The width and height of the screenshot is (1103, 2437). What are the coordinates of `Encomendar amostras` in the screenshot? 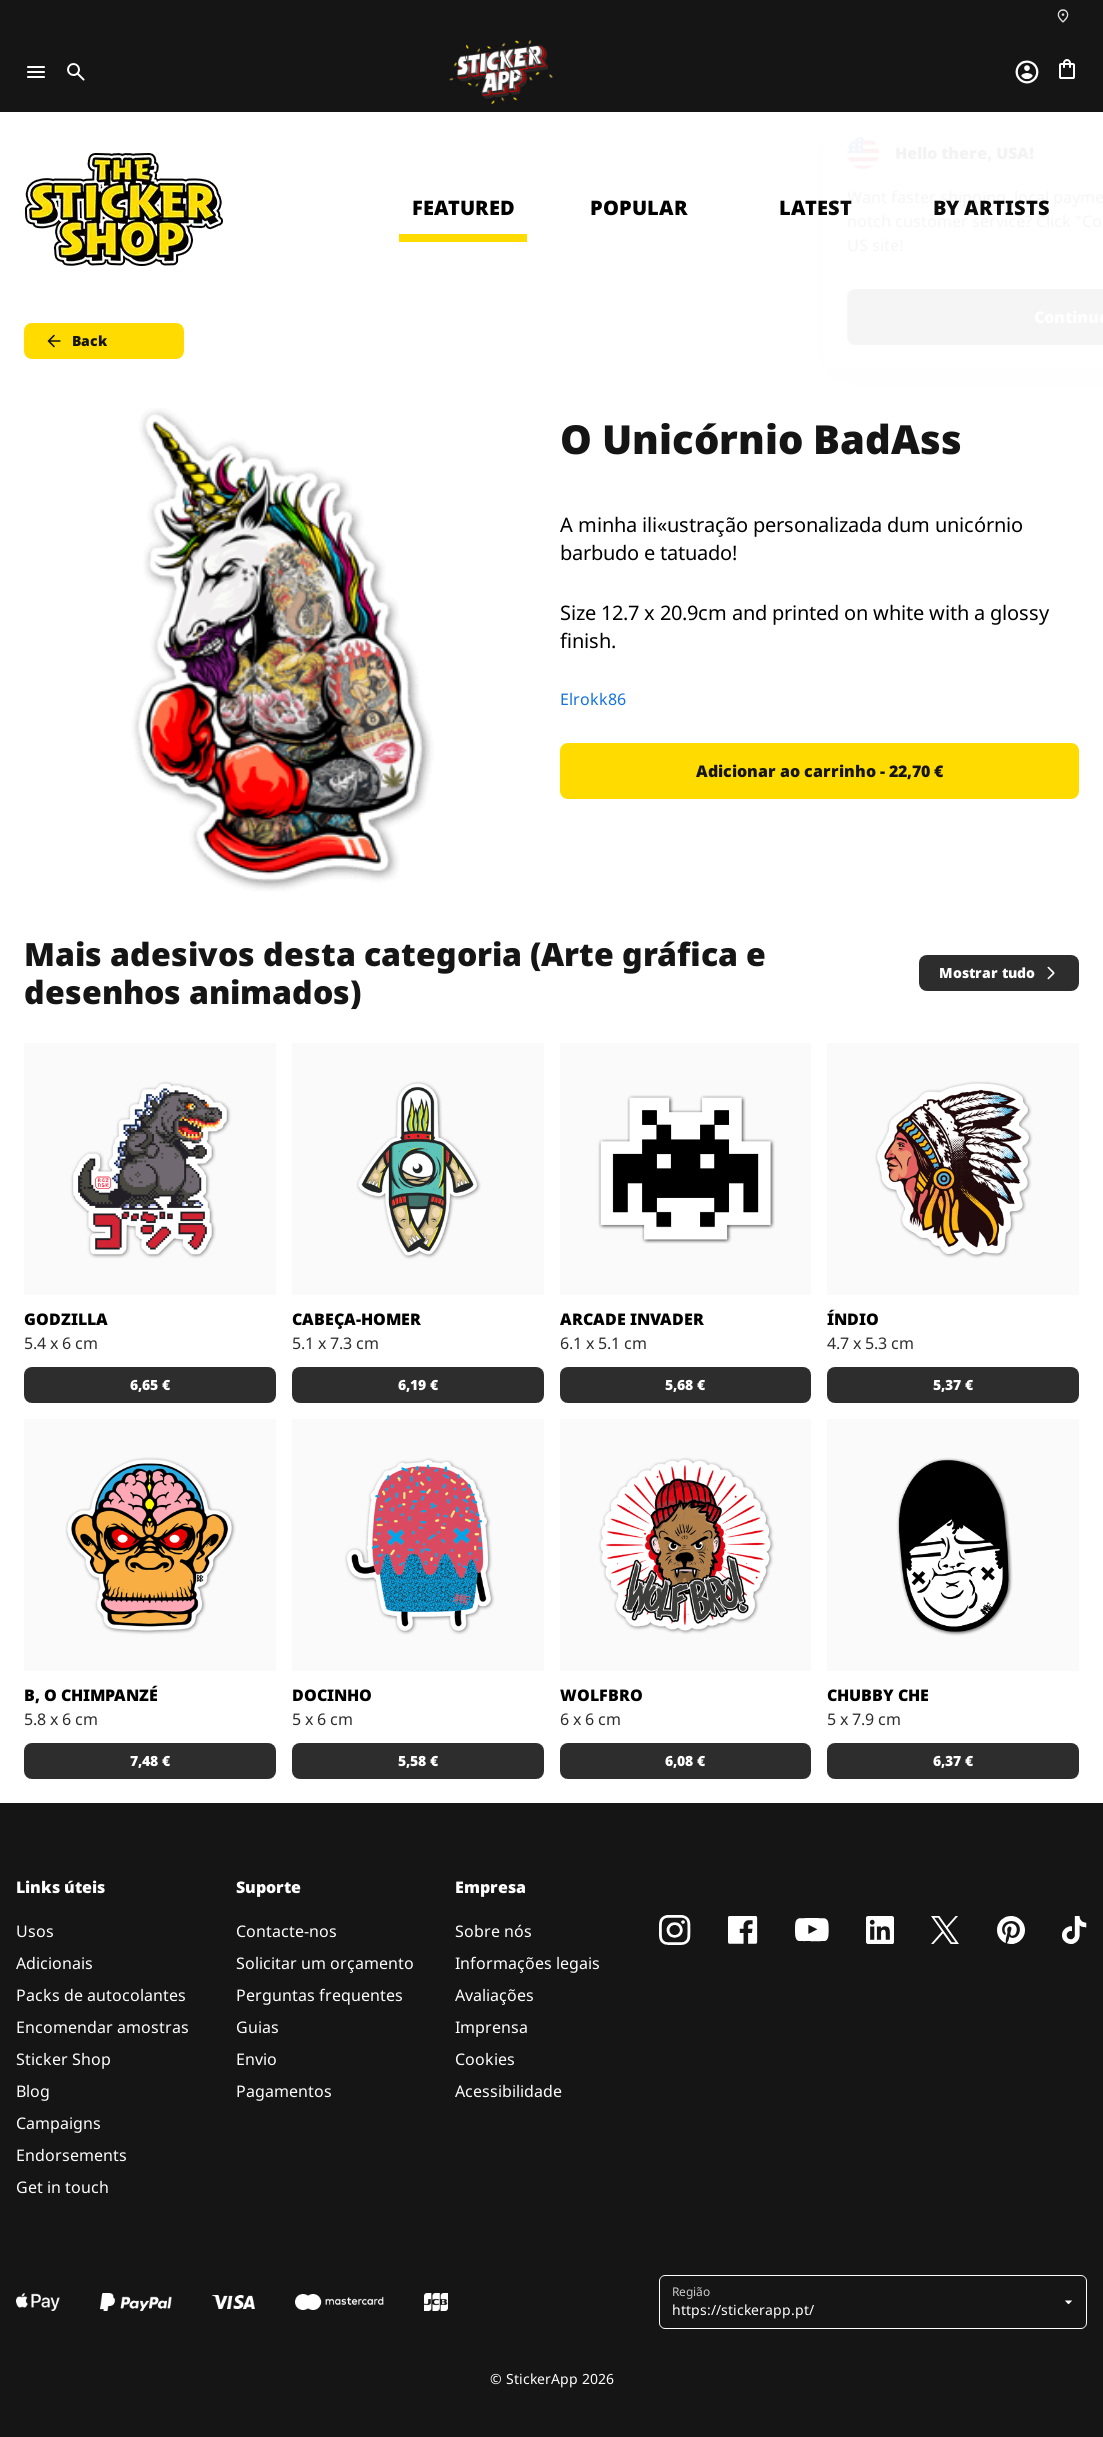 It's located at (102, 2027).